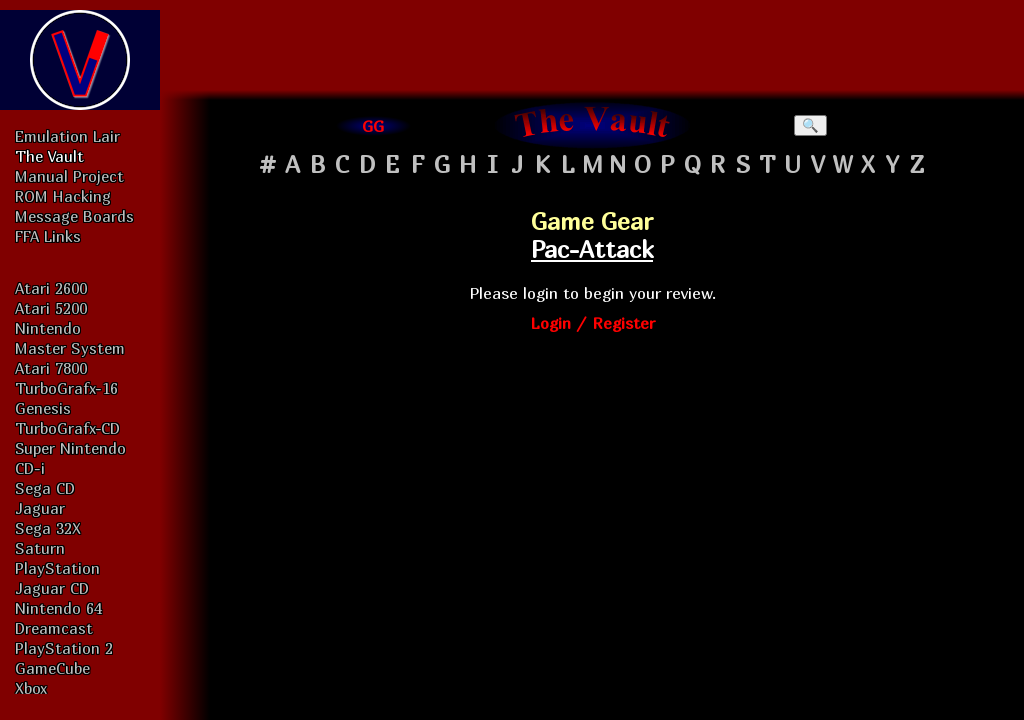 This screenshot has width=1024, height=720. What do you see at coordinates (63, 196) in the screenshot?
I see `ROM Hacking` at bounding box center [63, 196].